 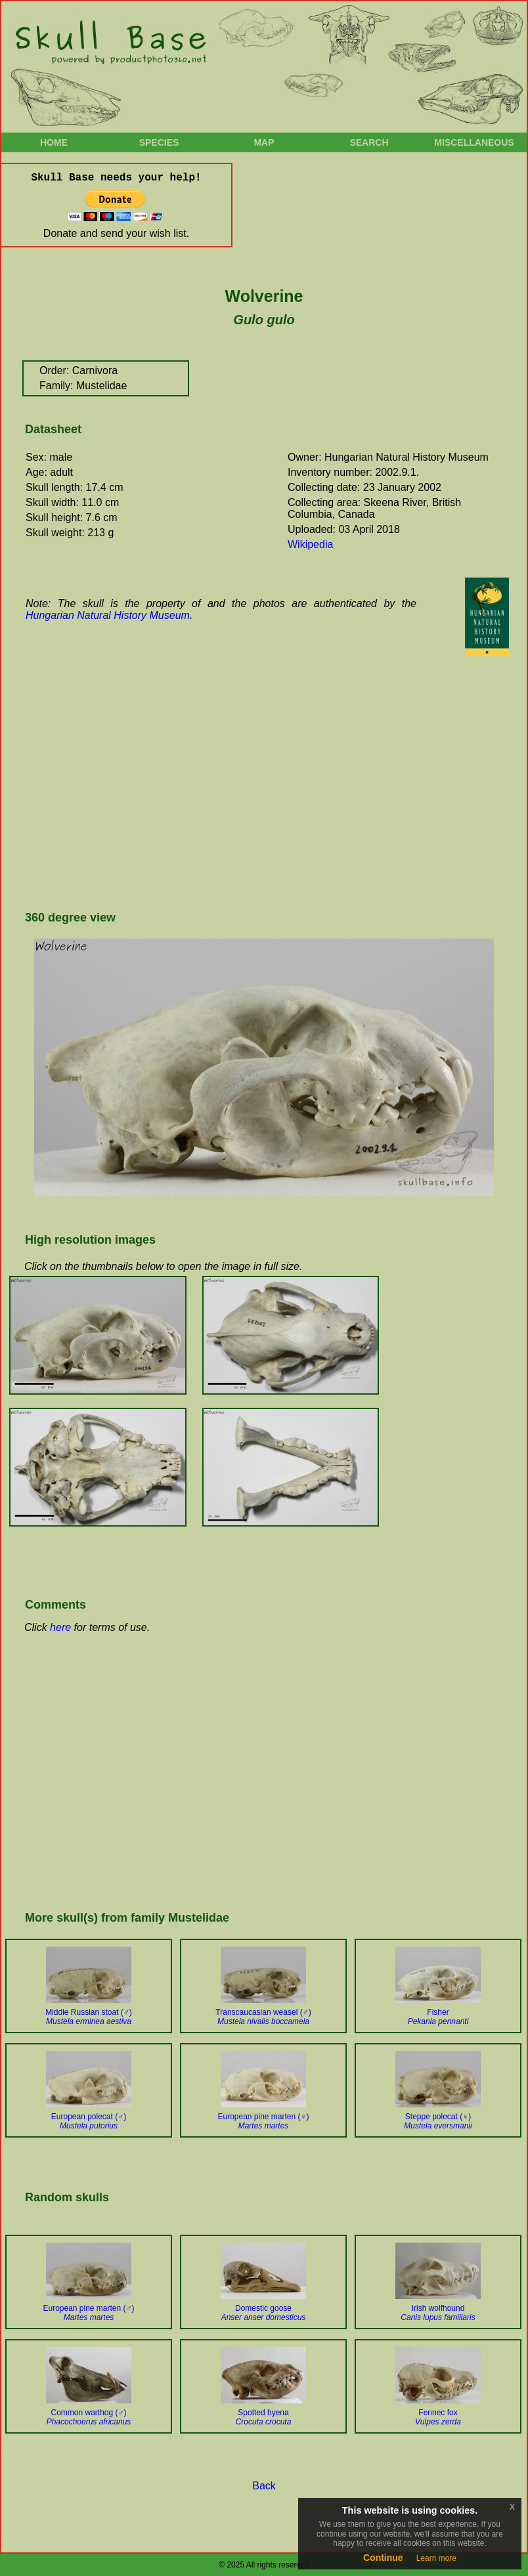 I want to click on Map, so click(x=263, y=142).